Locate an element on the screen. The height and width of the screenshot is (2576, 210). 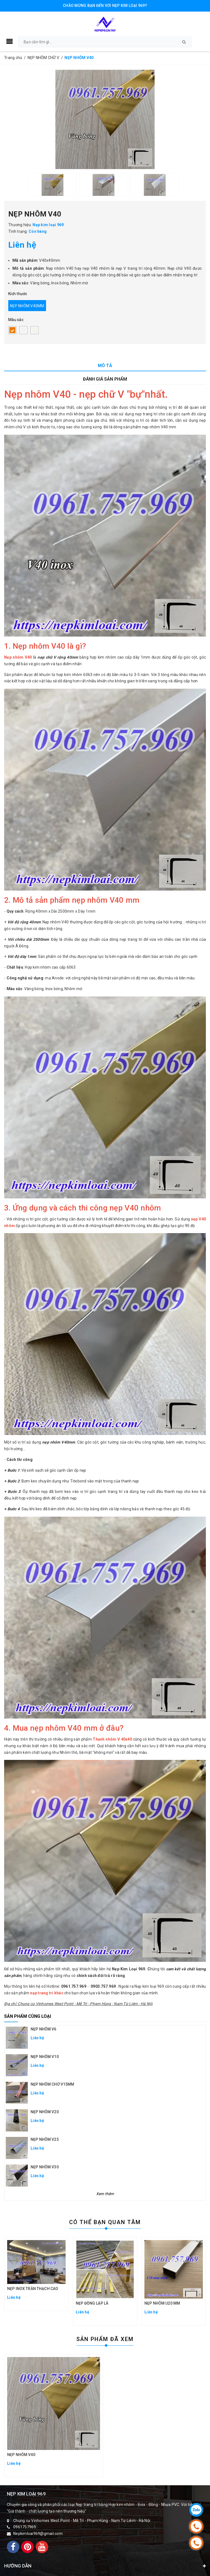
NẸP INOX TRẦN THẠCH CAO is located at coordinates (32, 2288).